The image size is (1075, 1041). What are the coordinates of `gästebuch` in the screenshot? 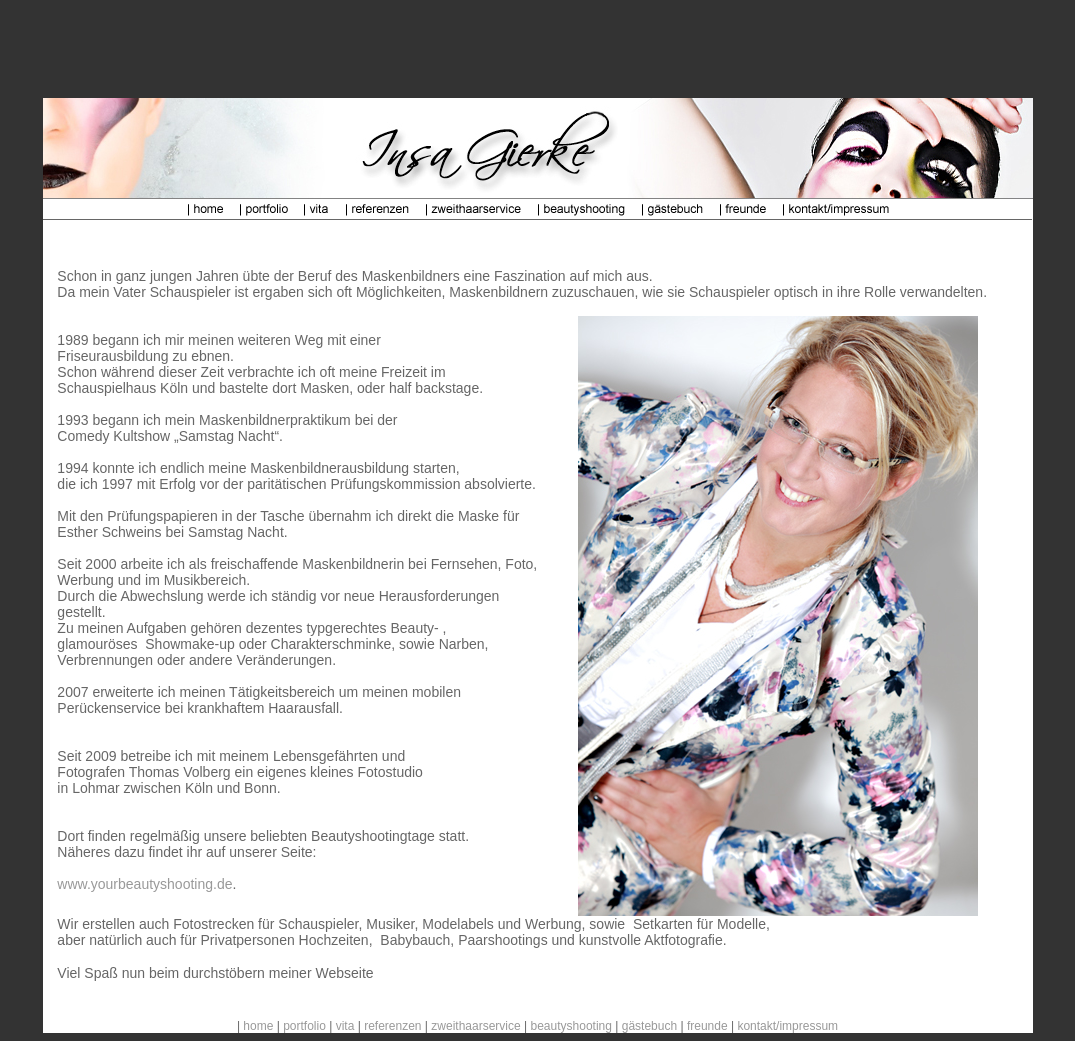 It's located at (649, 1026).